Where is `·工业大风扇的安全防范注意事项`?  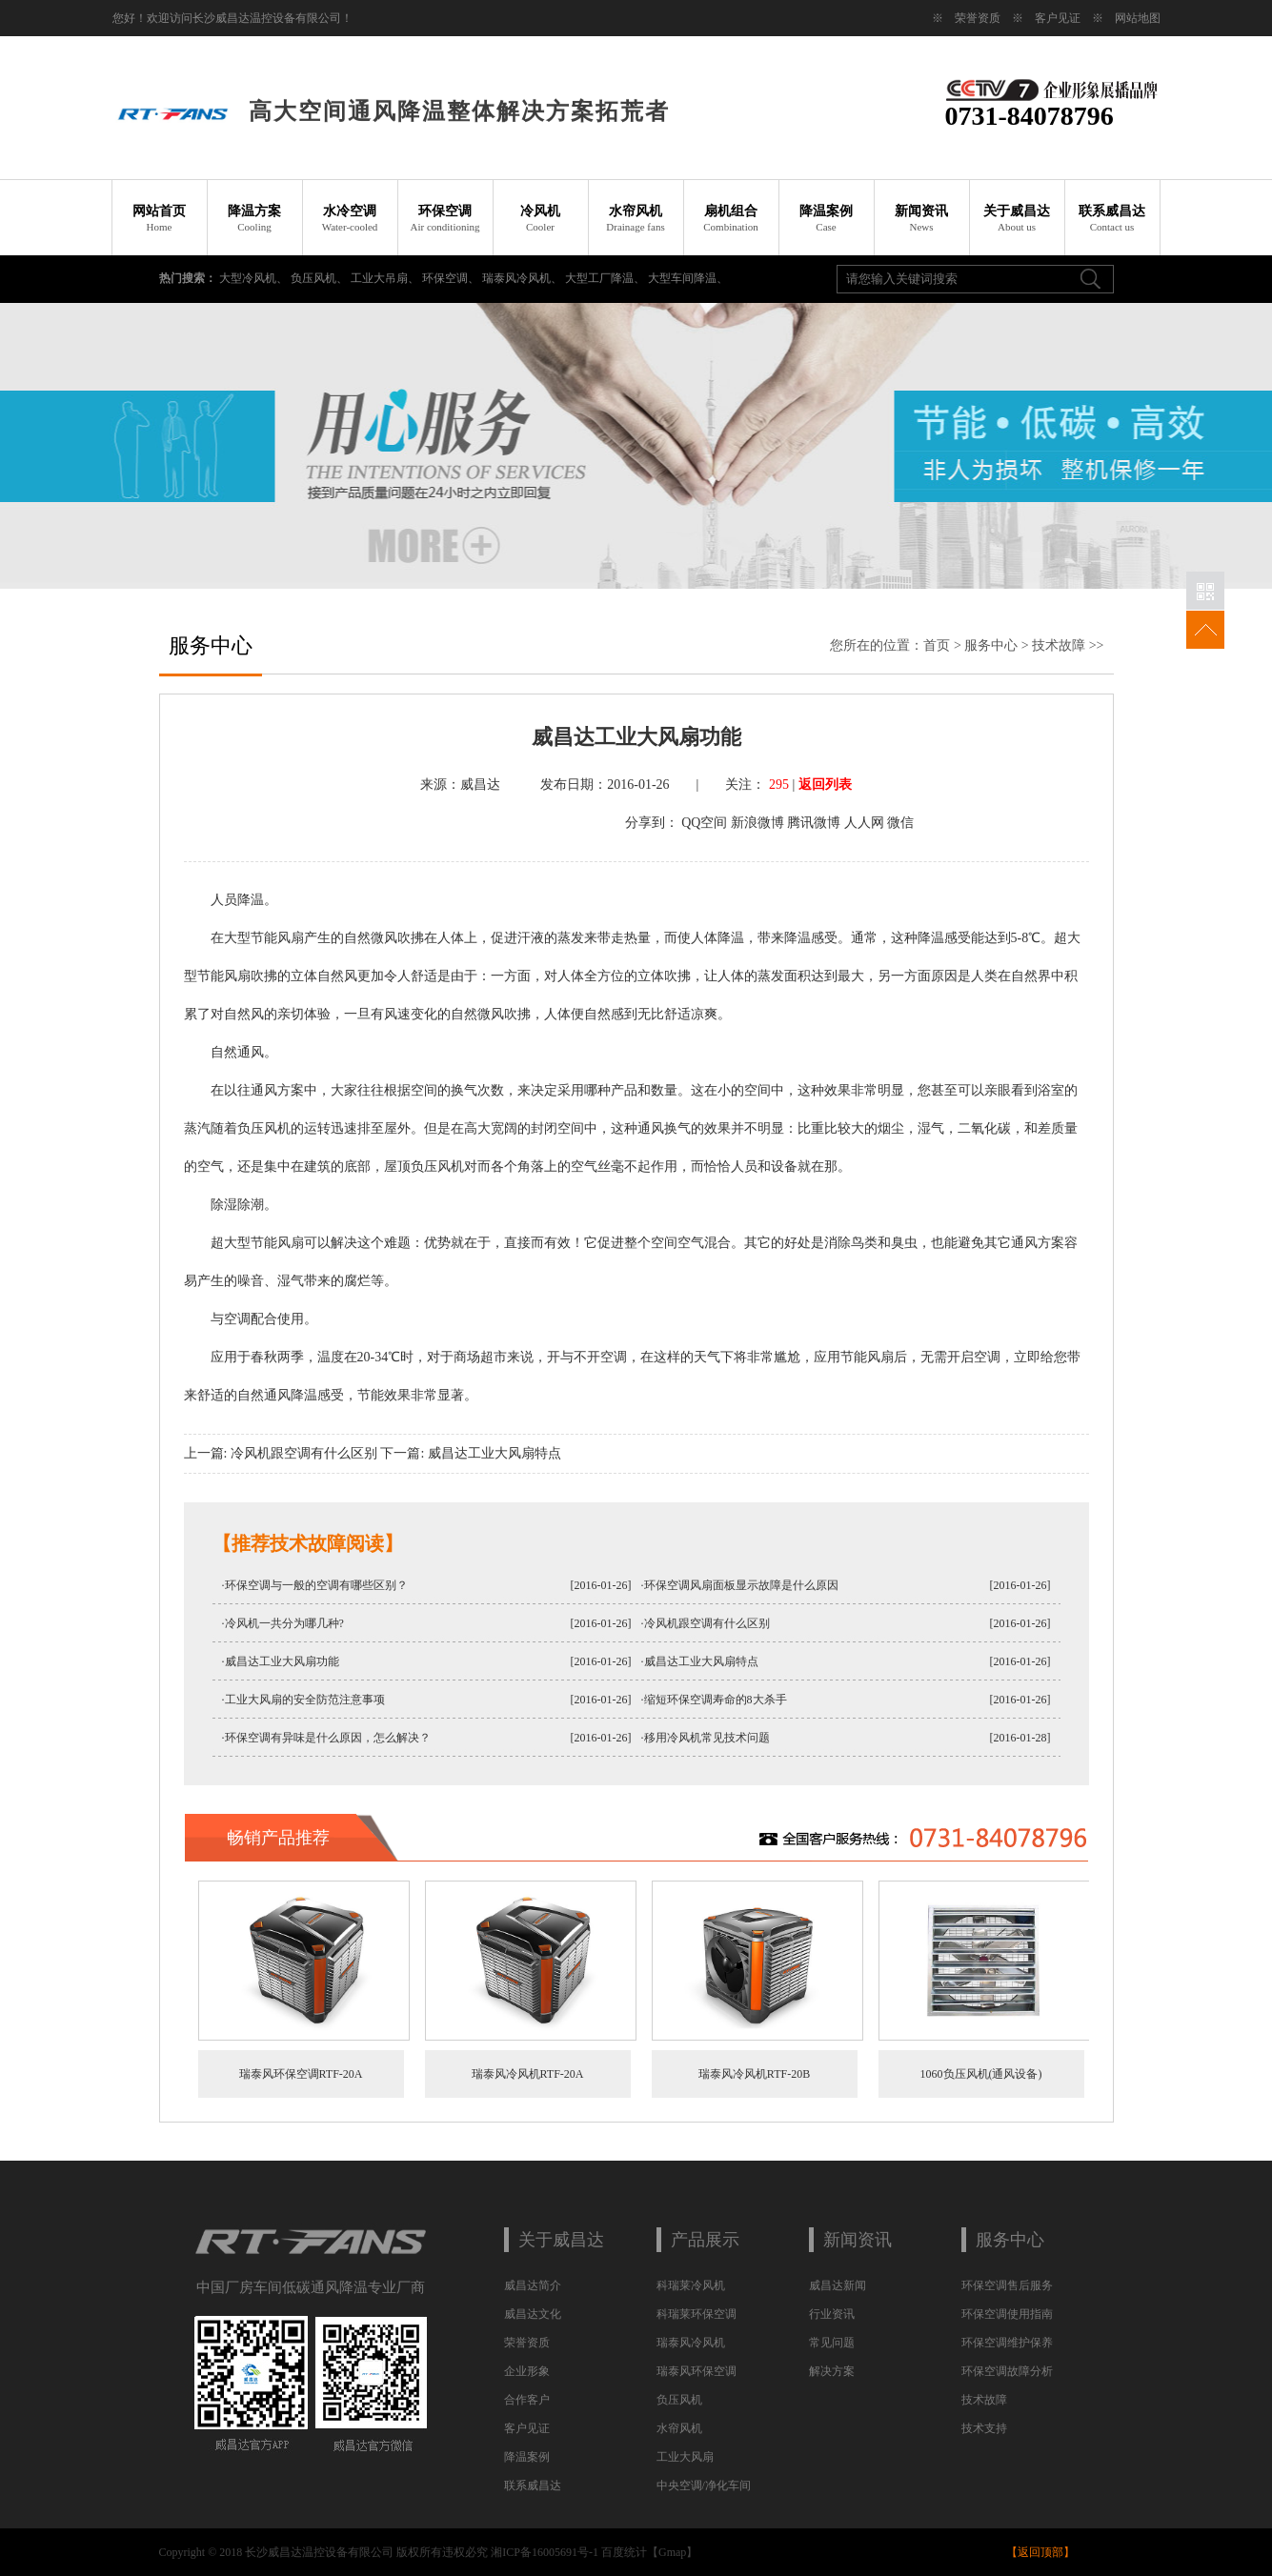
·工业大风扇的安全防范注意事项 is located at coordinates (303, 1699).